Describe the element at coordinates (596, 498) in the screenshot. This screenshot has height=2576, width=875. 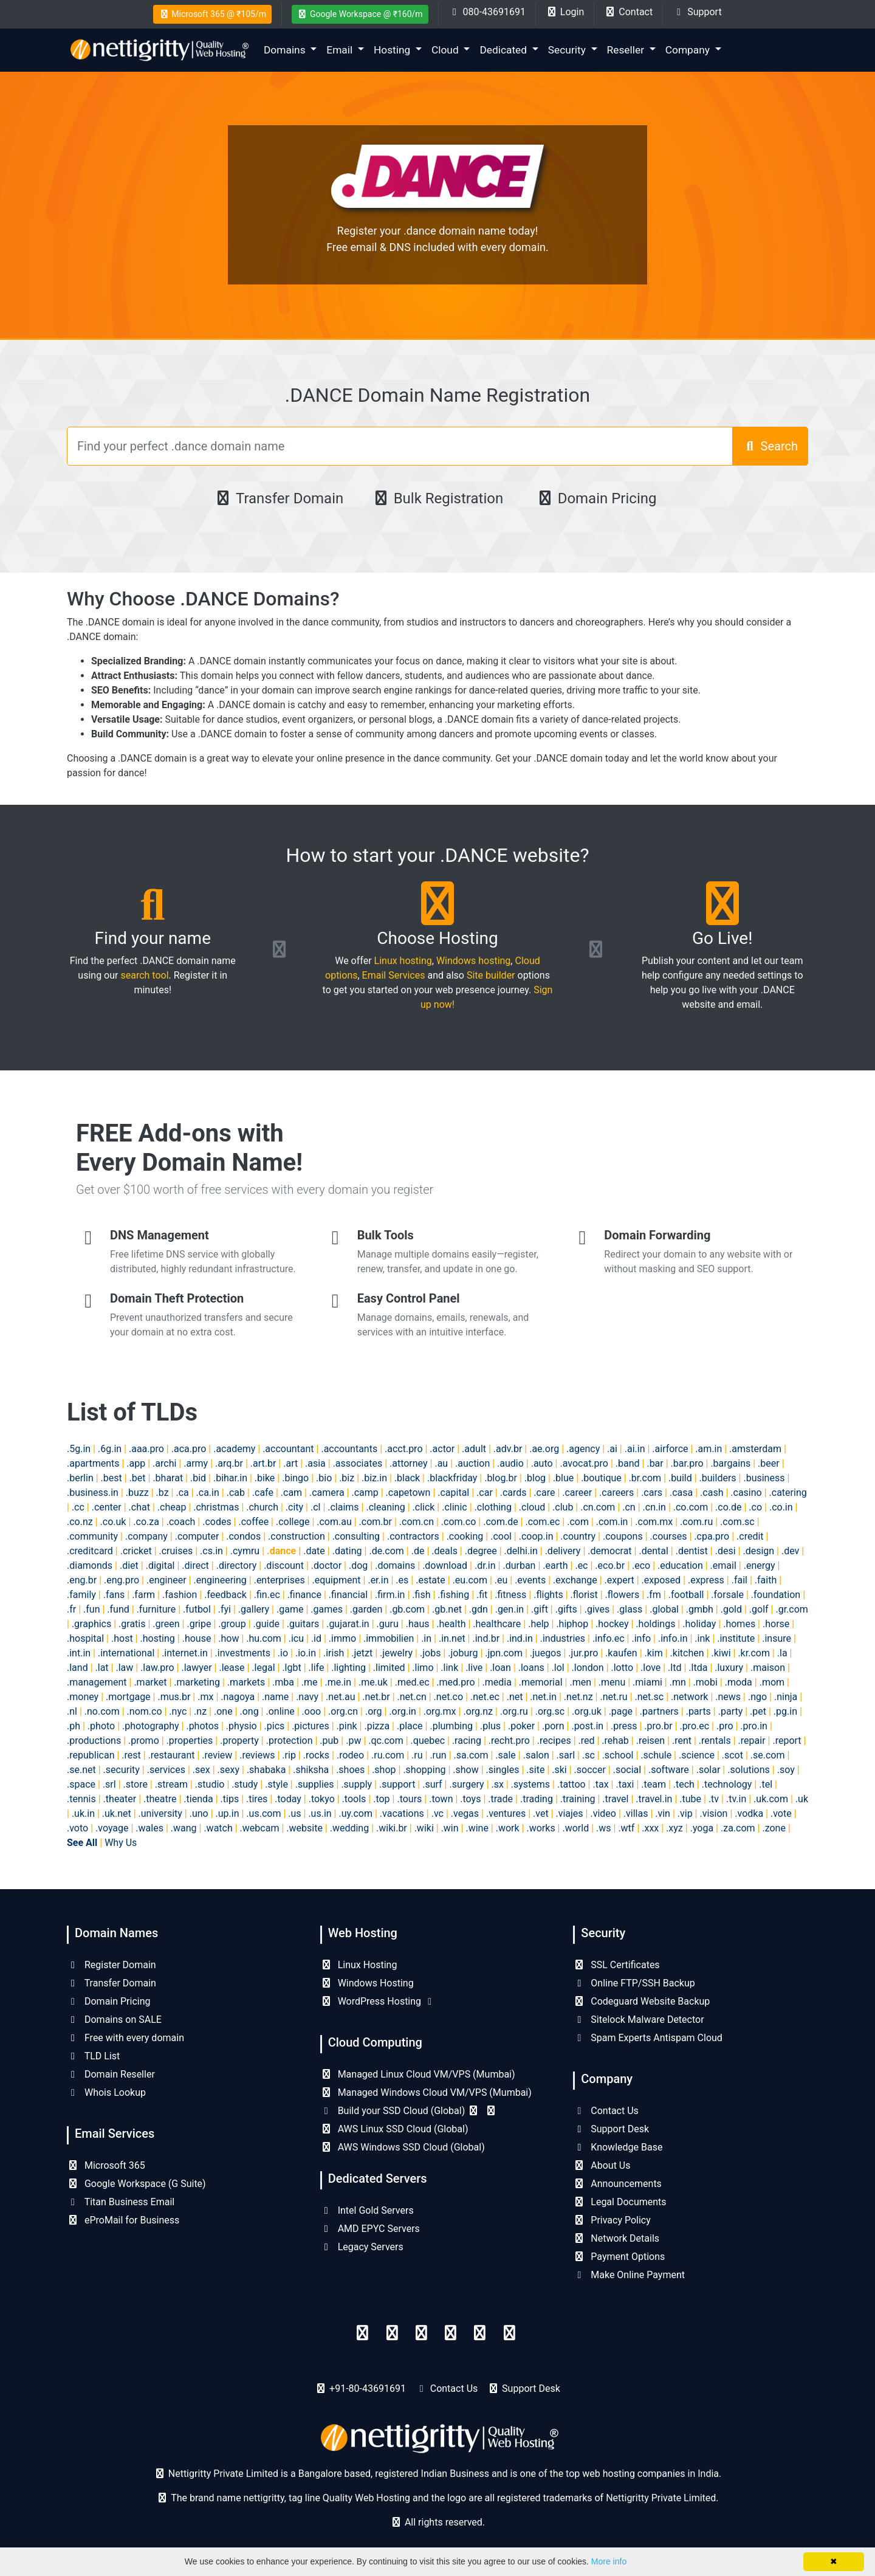
I see `Domain Pricing` at that location.